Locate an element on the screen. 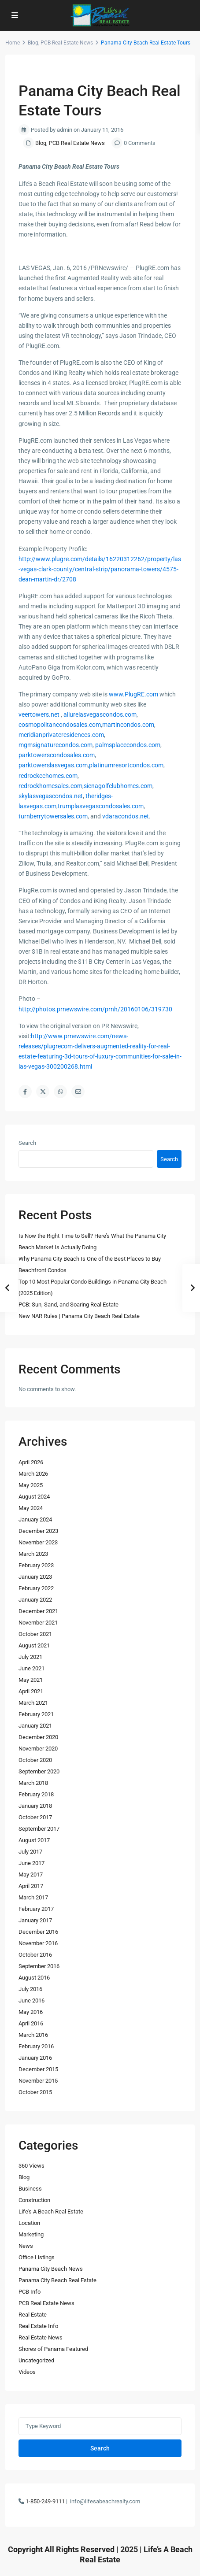 Image resolution: width=200 pixels, height=2576 pixels. February 2022 is located at coordinates (36, 1588).